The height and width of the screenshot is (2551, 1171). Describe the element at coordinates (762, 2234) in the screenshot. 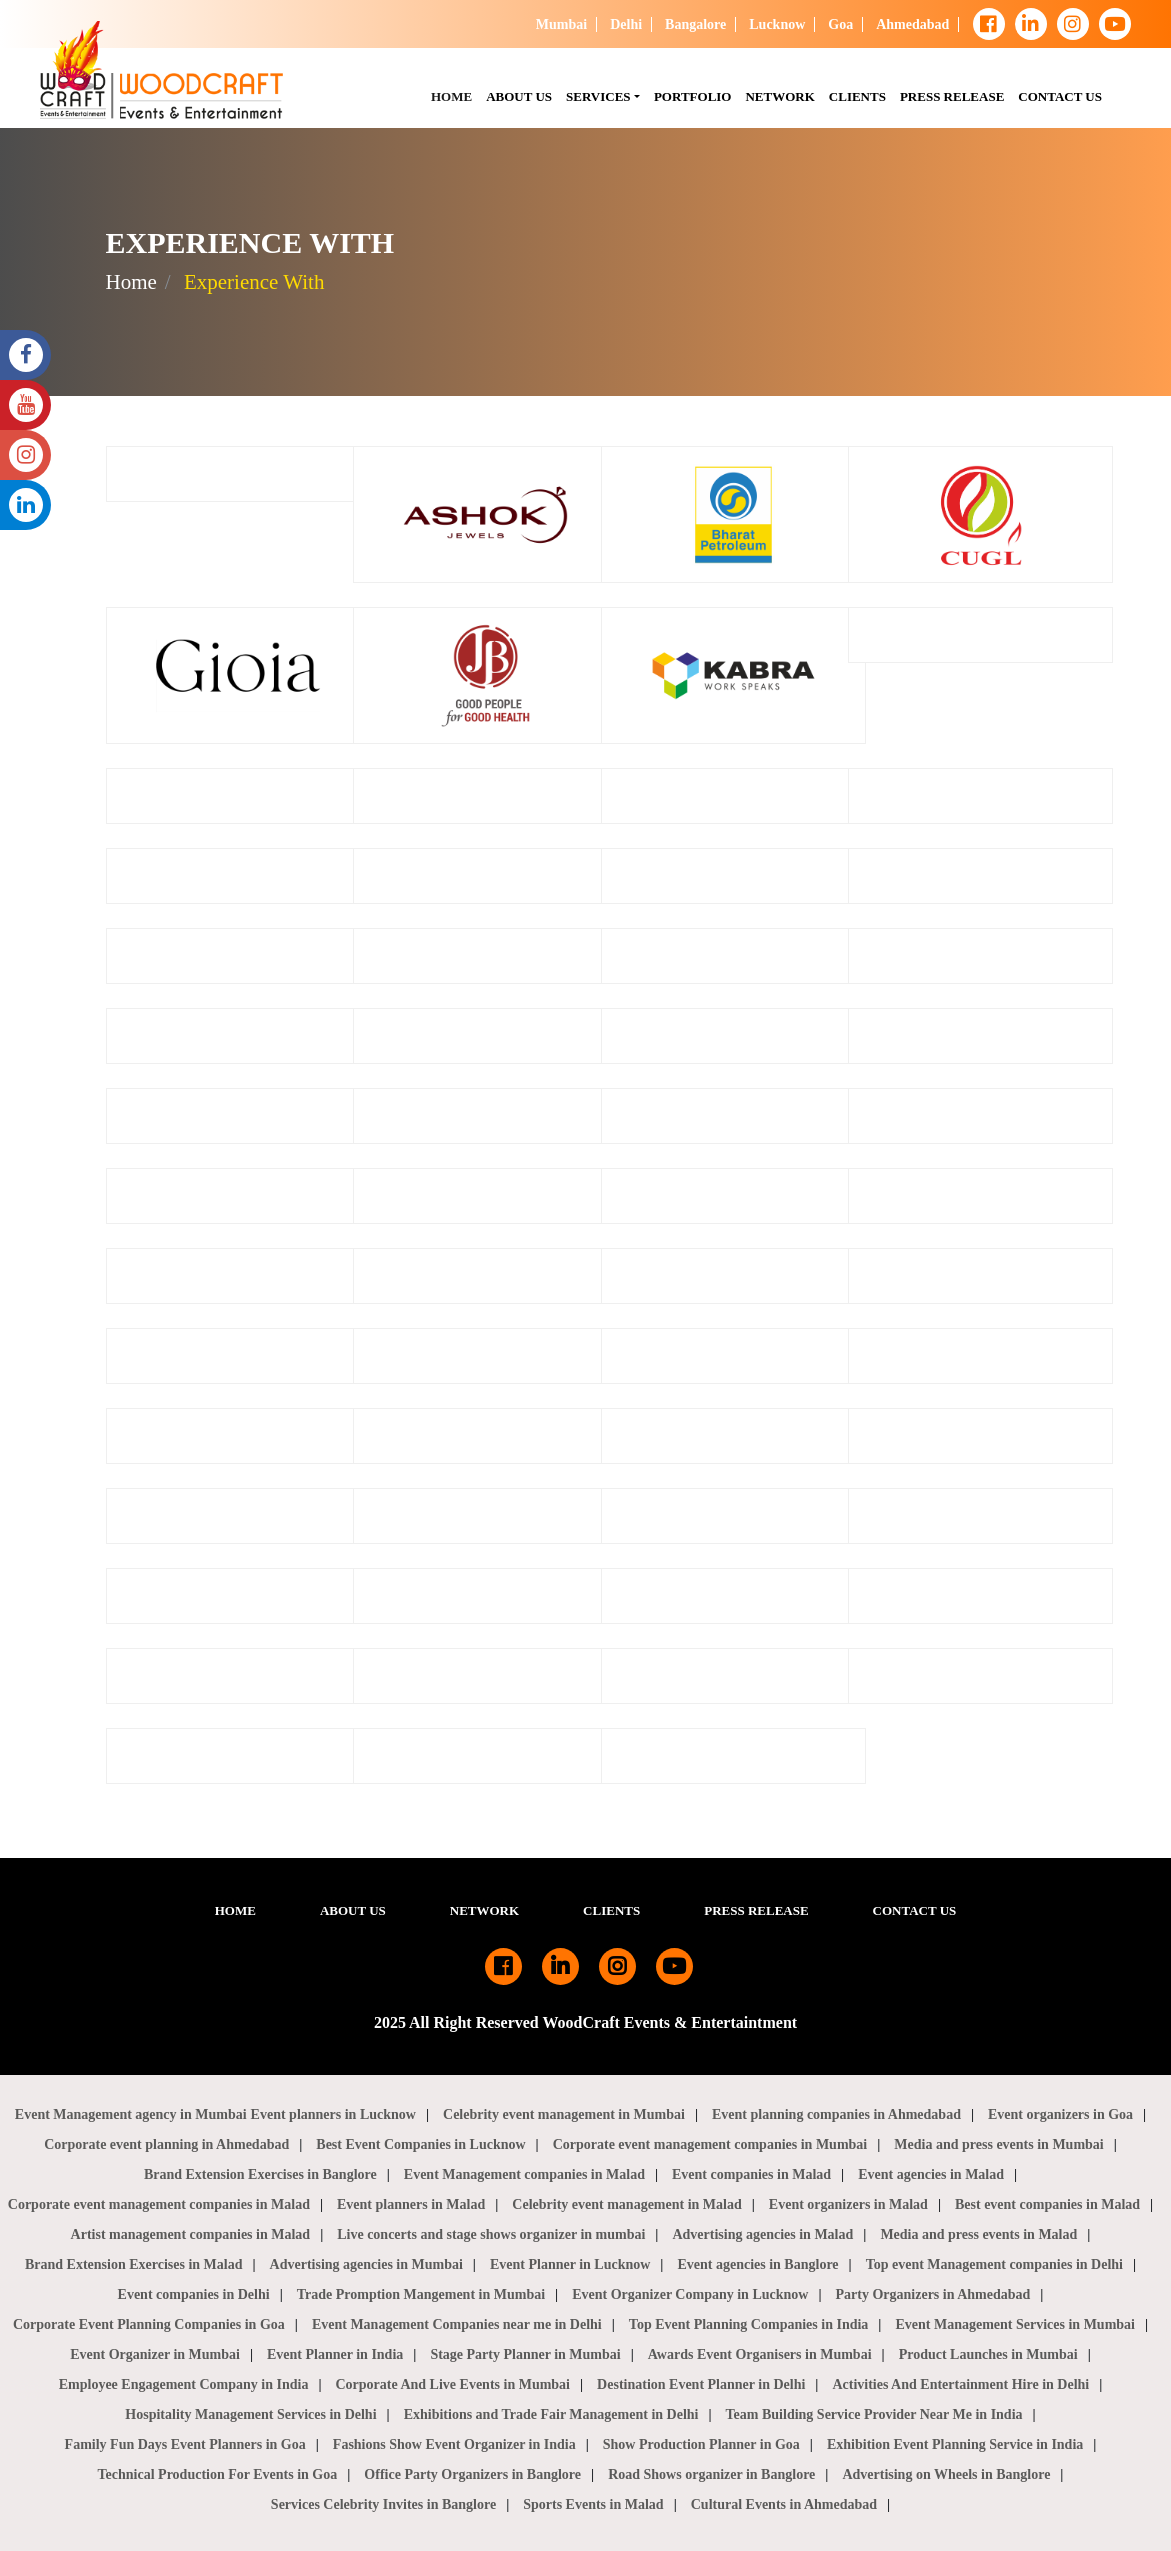

I see `Advertising agencies in Malad` at that location.